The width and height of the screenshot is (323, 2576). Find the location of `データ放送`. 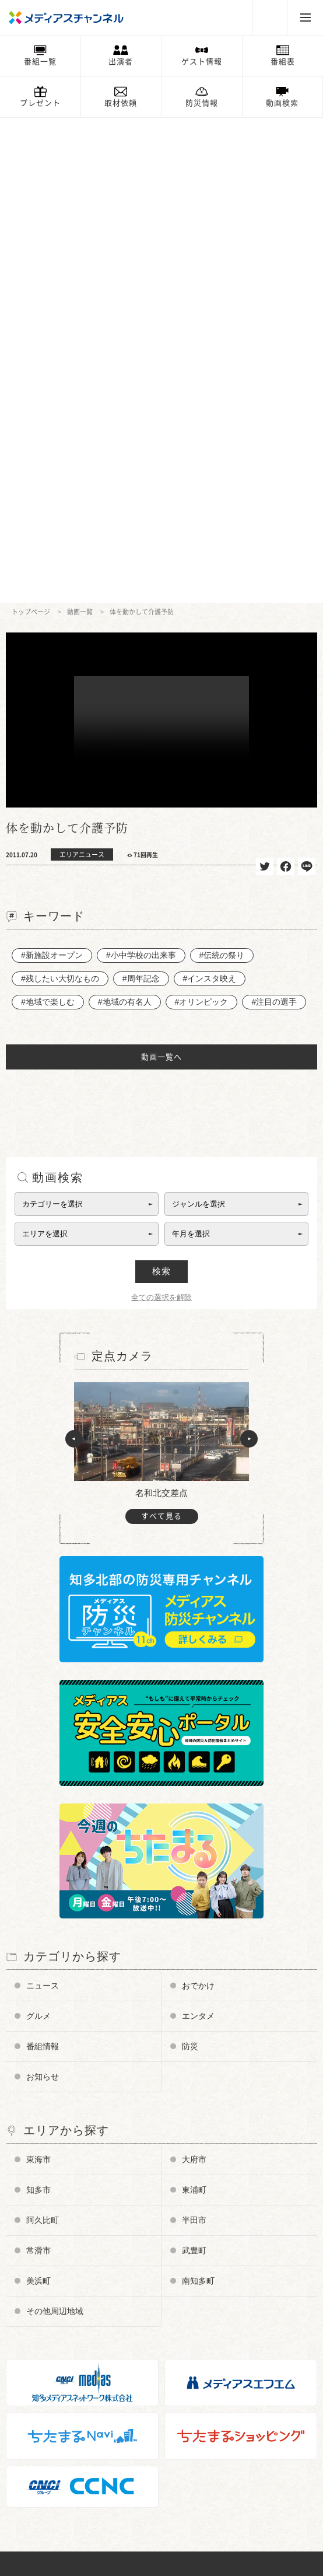

データ放送 is located at coordinates (36, 2283).